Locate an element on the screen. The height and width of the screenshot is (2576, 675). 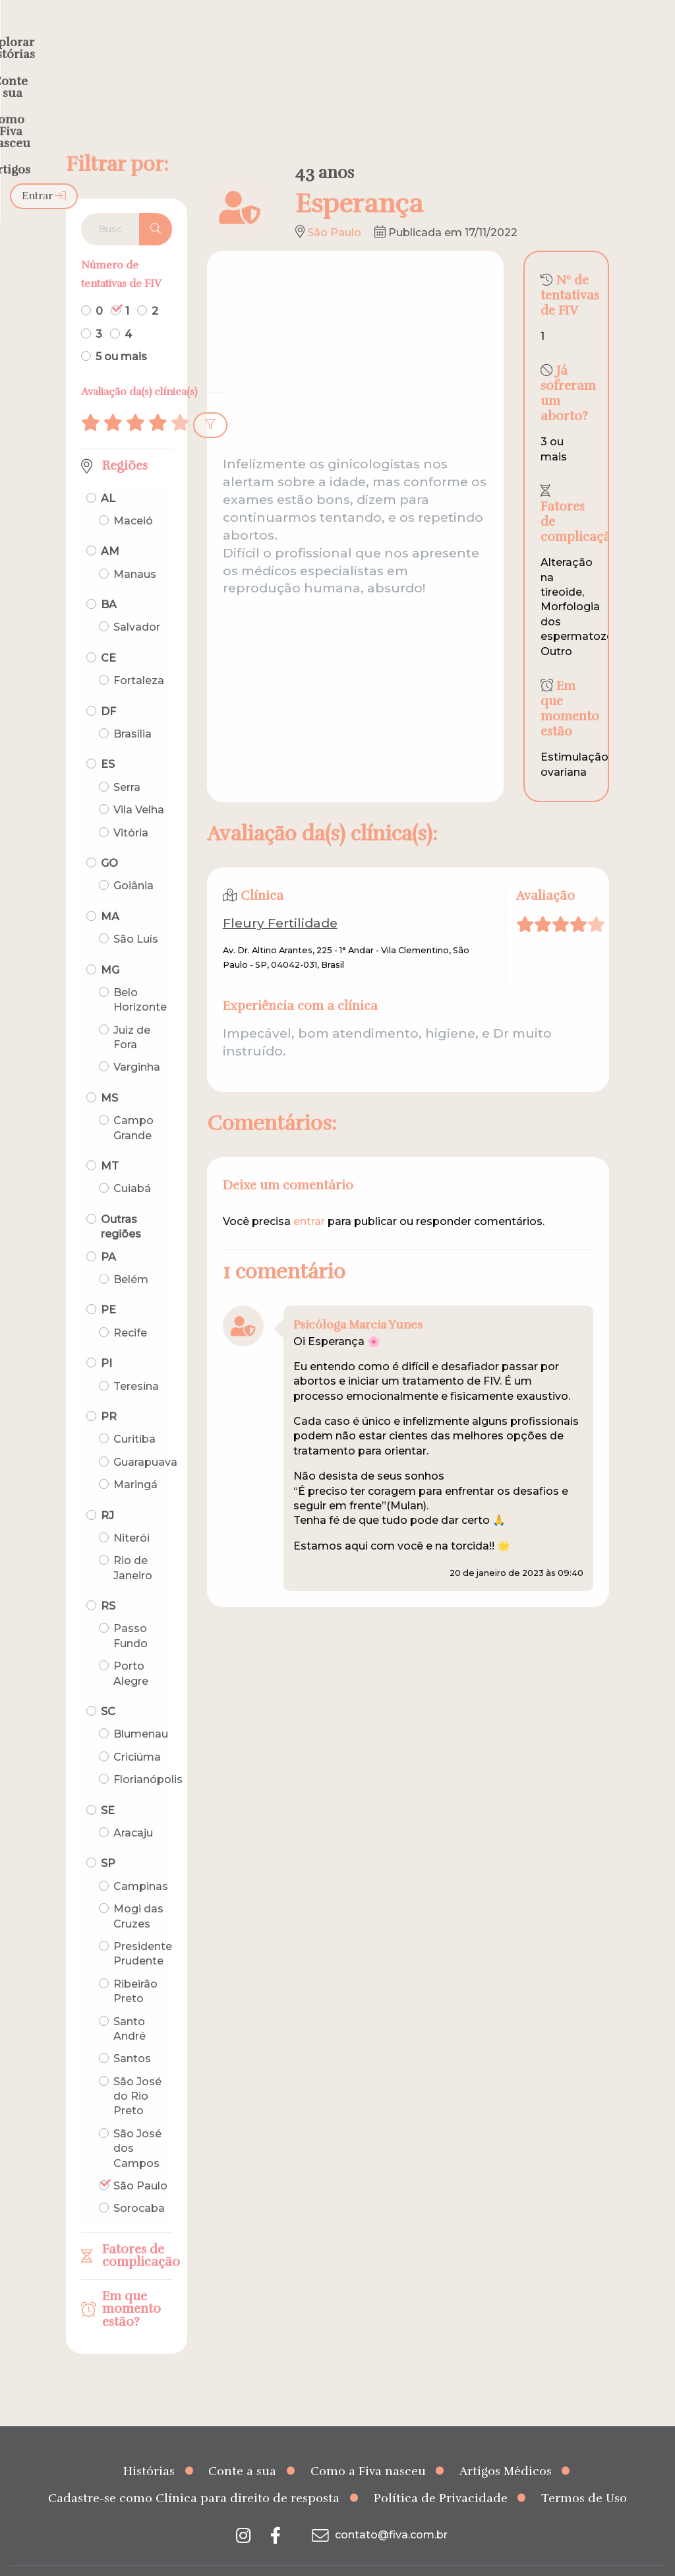
Vila Velha is located at coordinates (138, 784).